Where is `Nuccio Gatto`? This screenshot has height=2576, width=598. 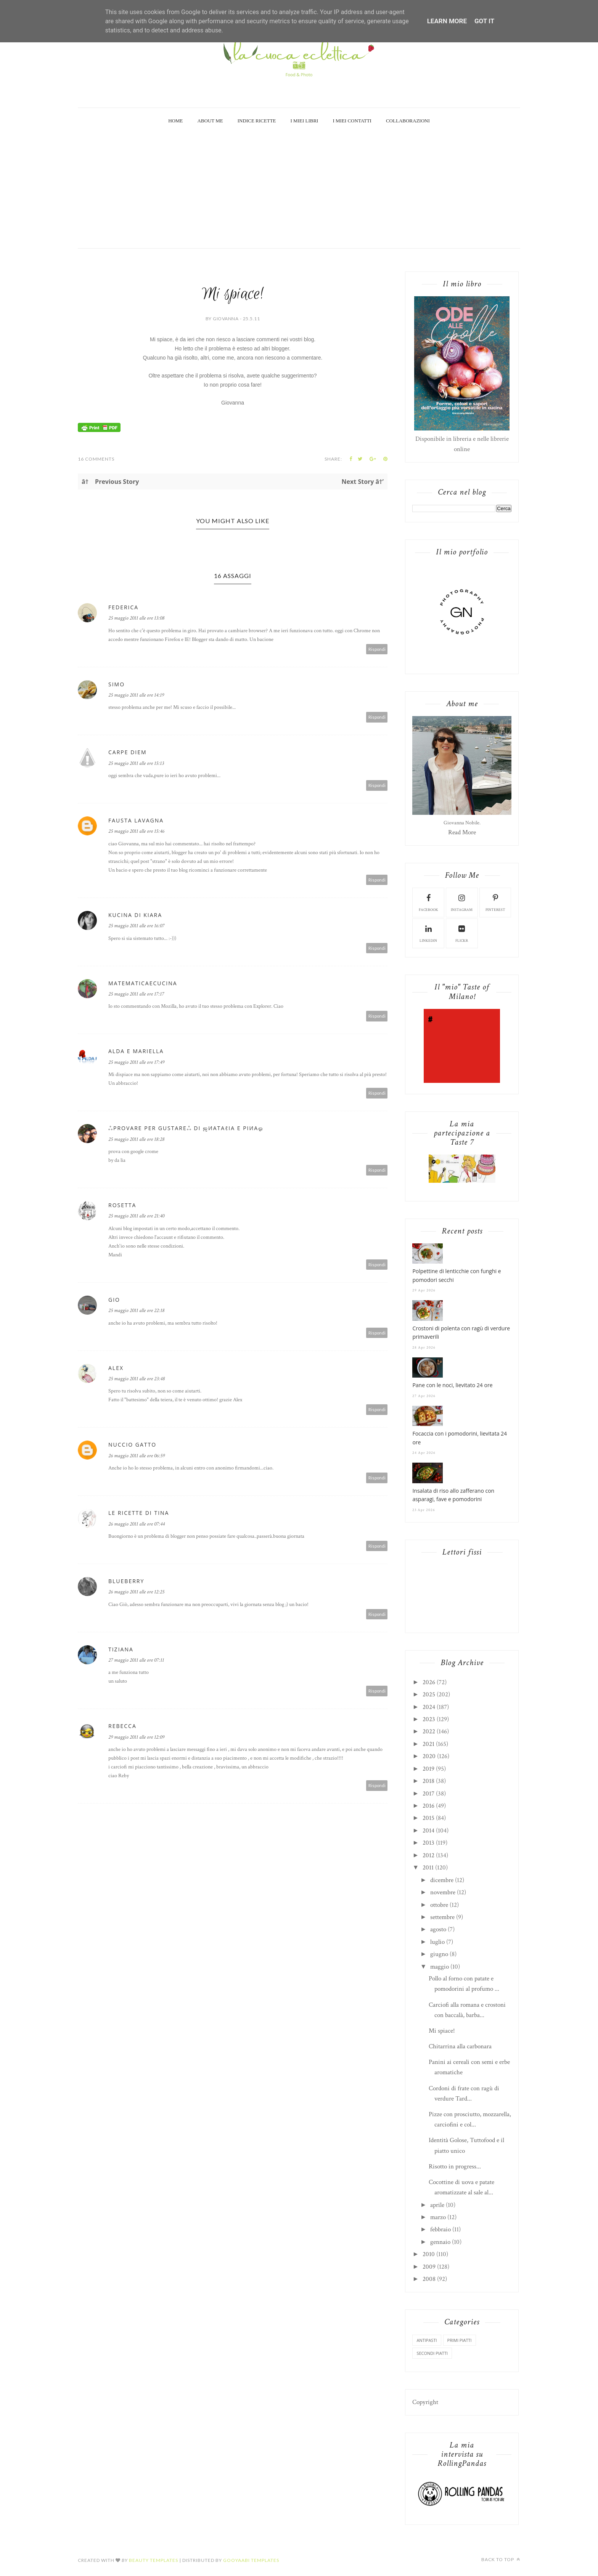
Nuccio Gatto is located at coordinates (132, 1444).